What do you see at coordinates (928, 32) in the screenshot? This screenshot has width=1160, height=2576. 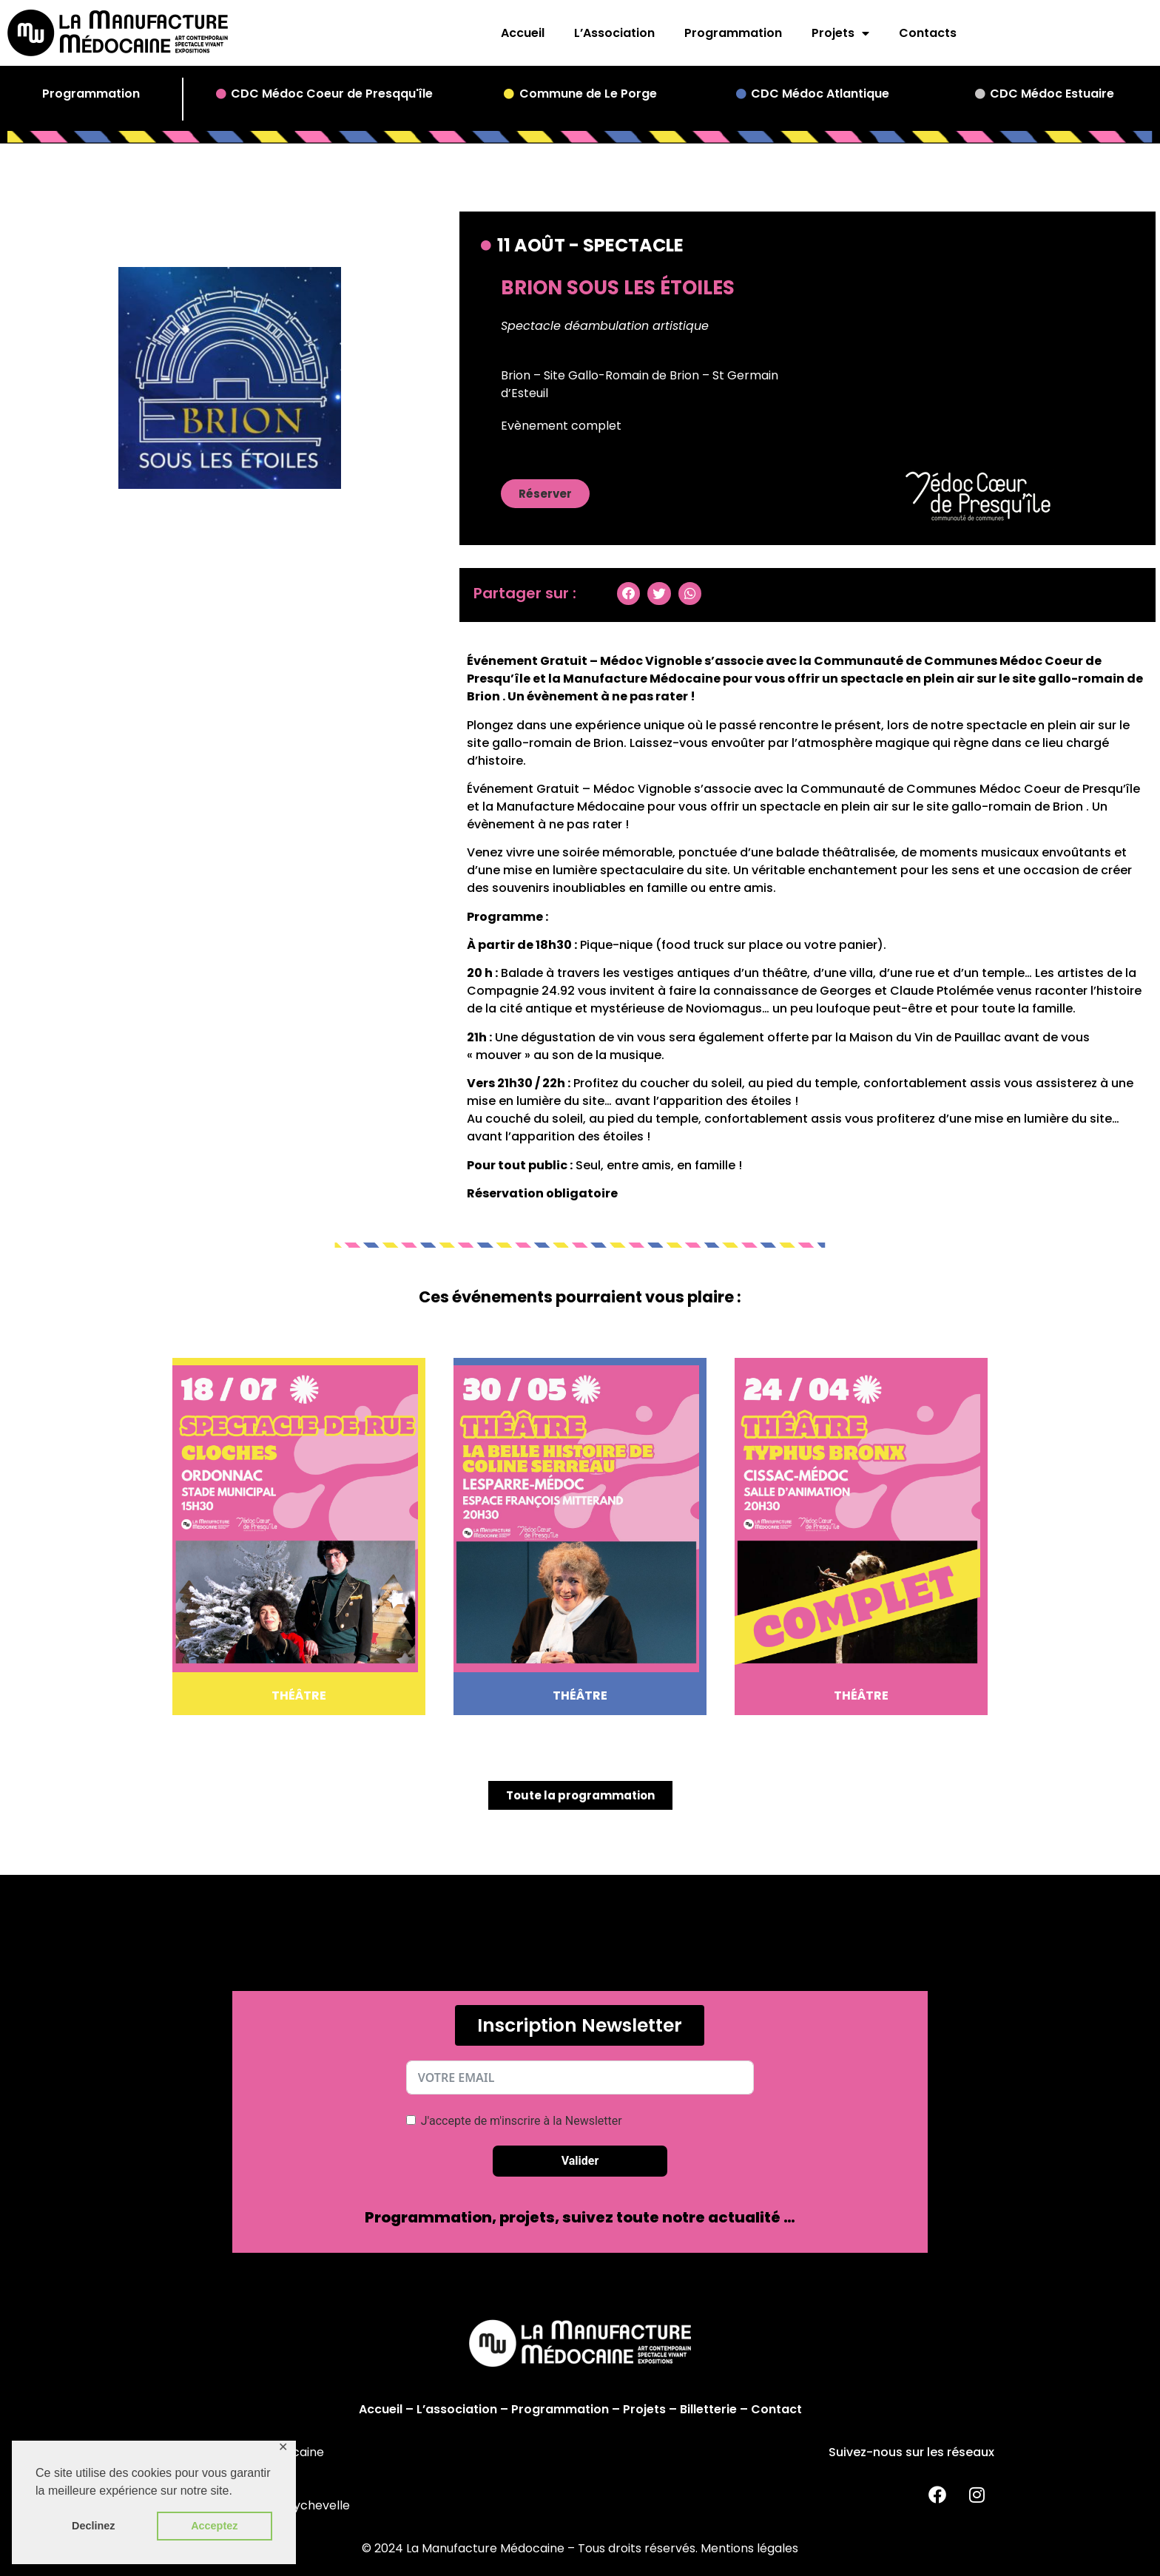 I see `Contacts` at bounding box center [928, 32].